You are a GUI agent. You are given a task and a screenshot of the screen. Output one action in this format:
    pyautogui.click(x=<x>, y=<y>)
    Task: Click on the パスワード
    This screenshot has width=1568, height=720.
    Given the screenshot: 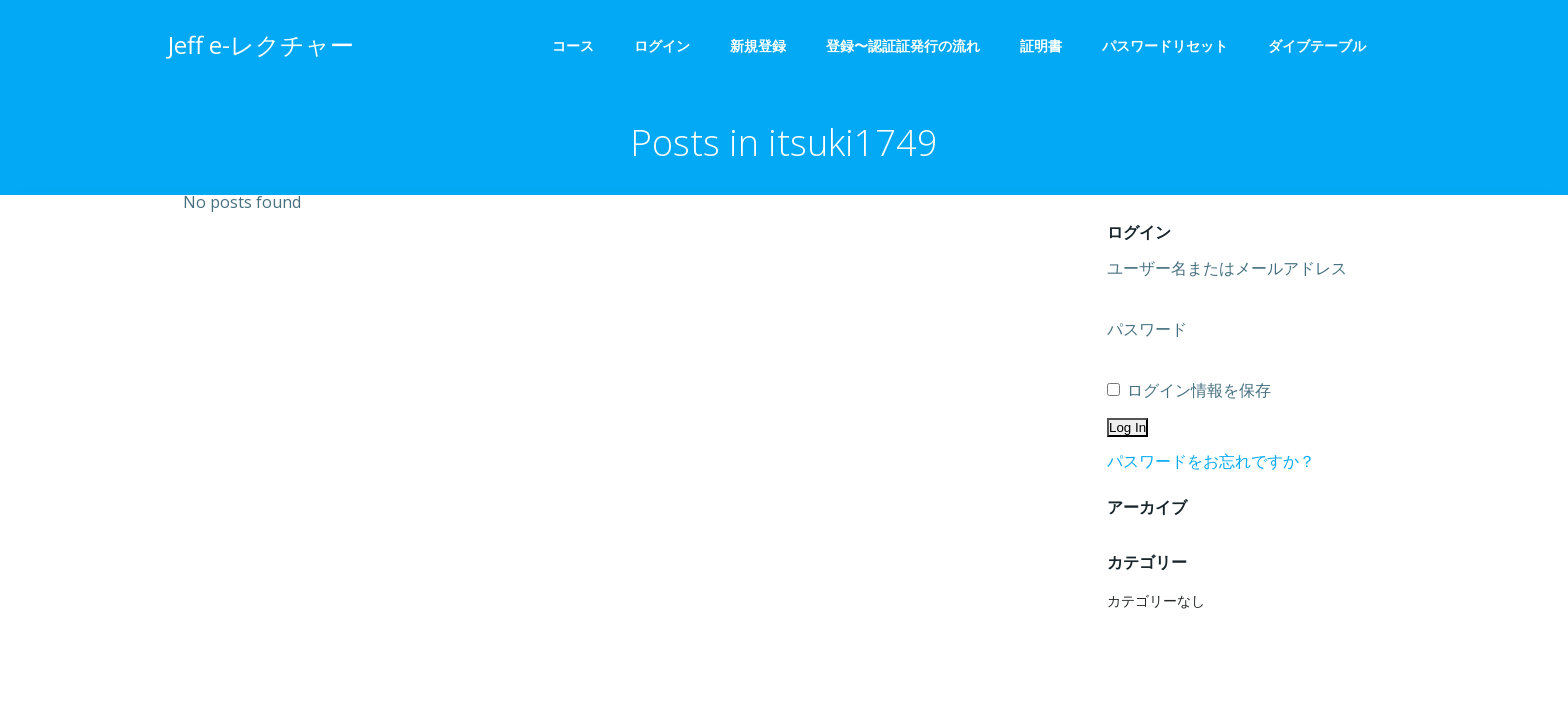 What is the action you would take?
    pyautogui.click(x=1147, y=329)
    